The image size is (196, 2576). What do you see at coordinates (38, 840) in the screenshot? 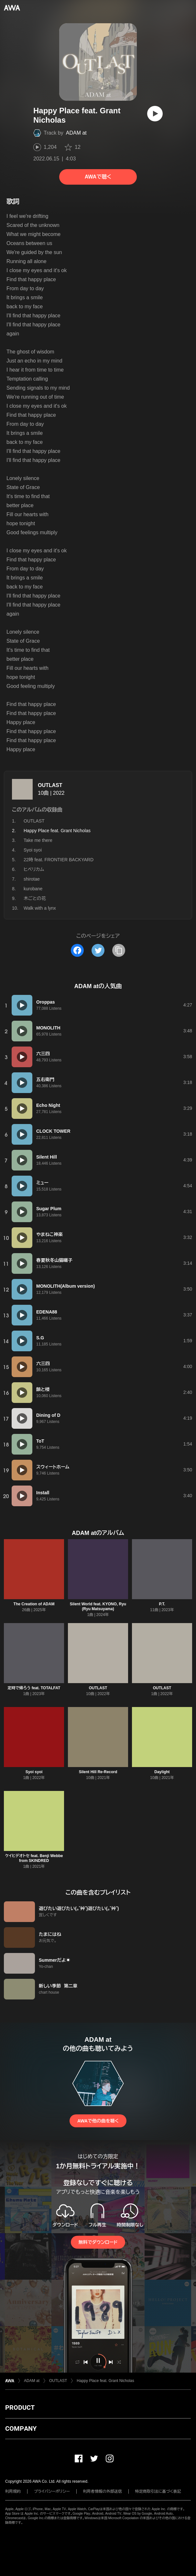
I see `Take me there` at bounding box center [38, 840].